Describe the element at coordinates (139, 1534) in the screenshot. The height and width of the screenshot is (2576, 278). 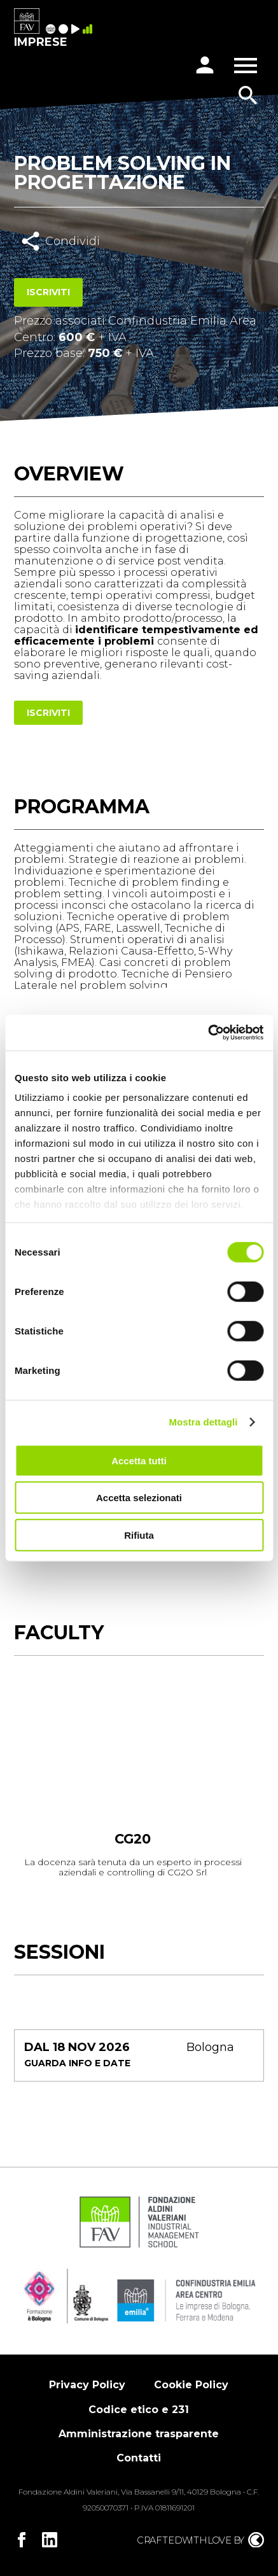
I see `Rifiuta` at that location.